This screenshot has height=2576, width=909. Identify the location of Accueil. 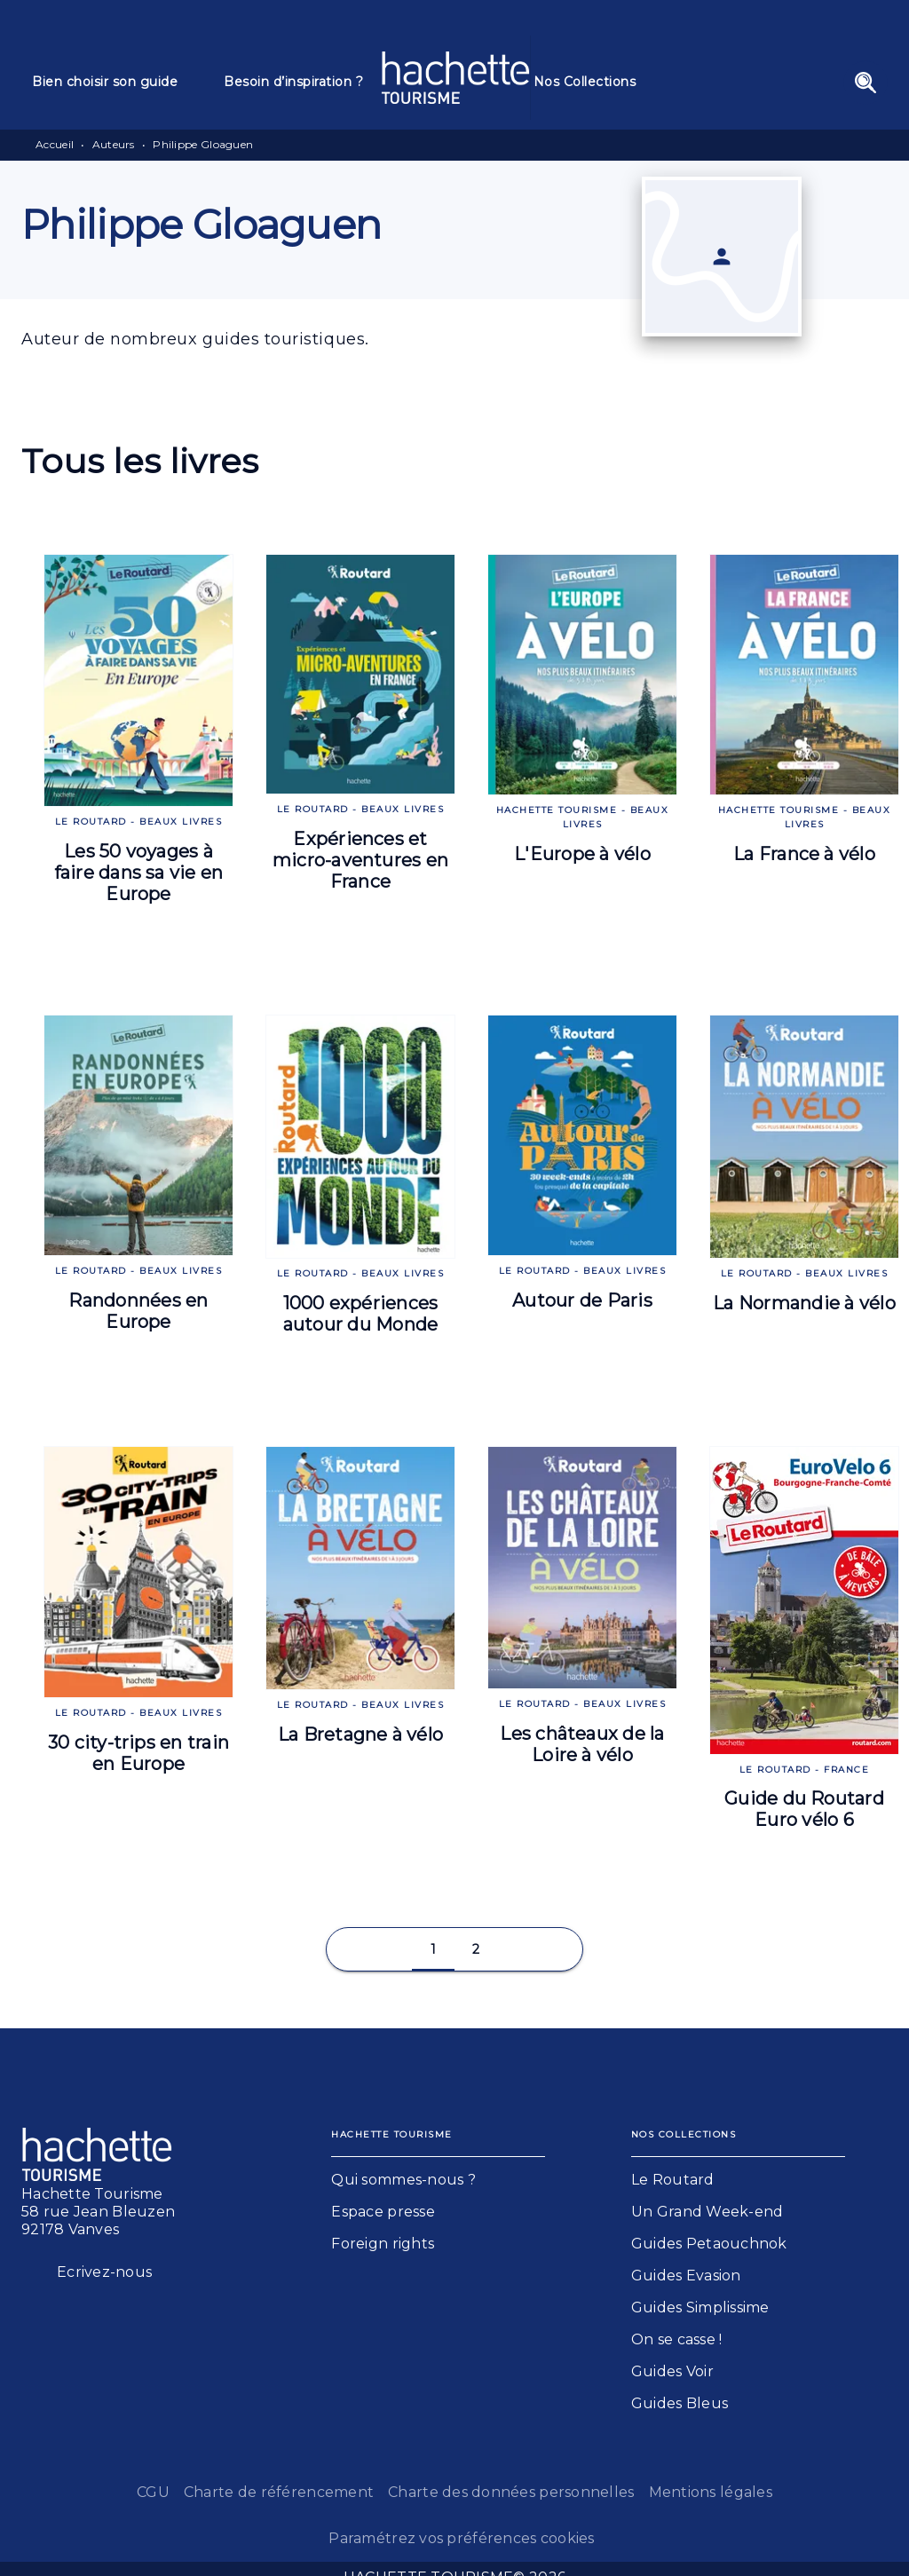
(55, 144).